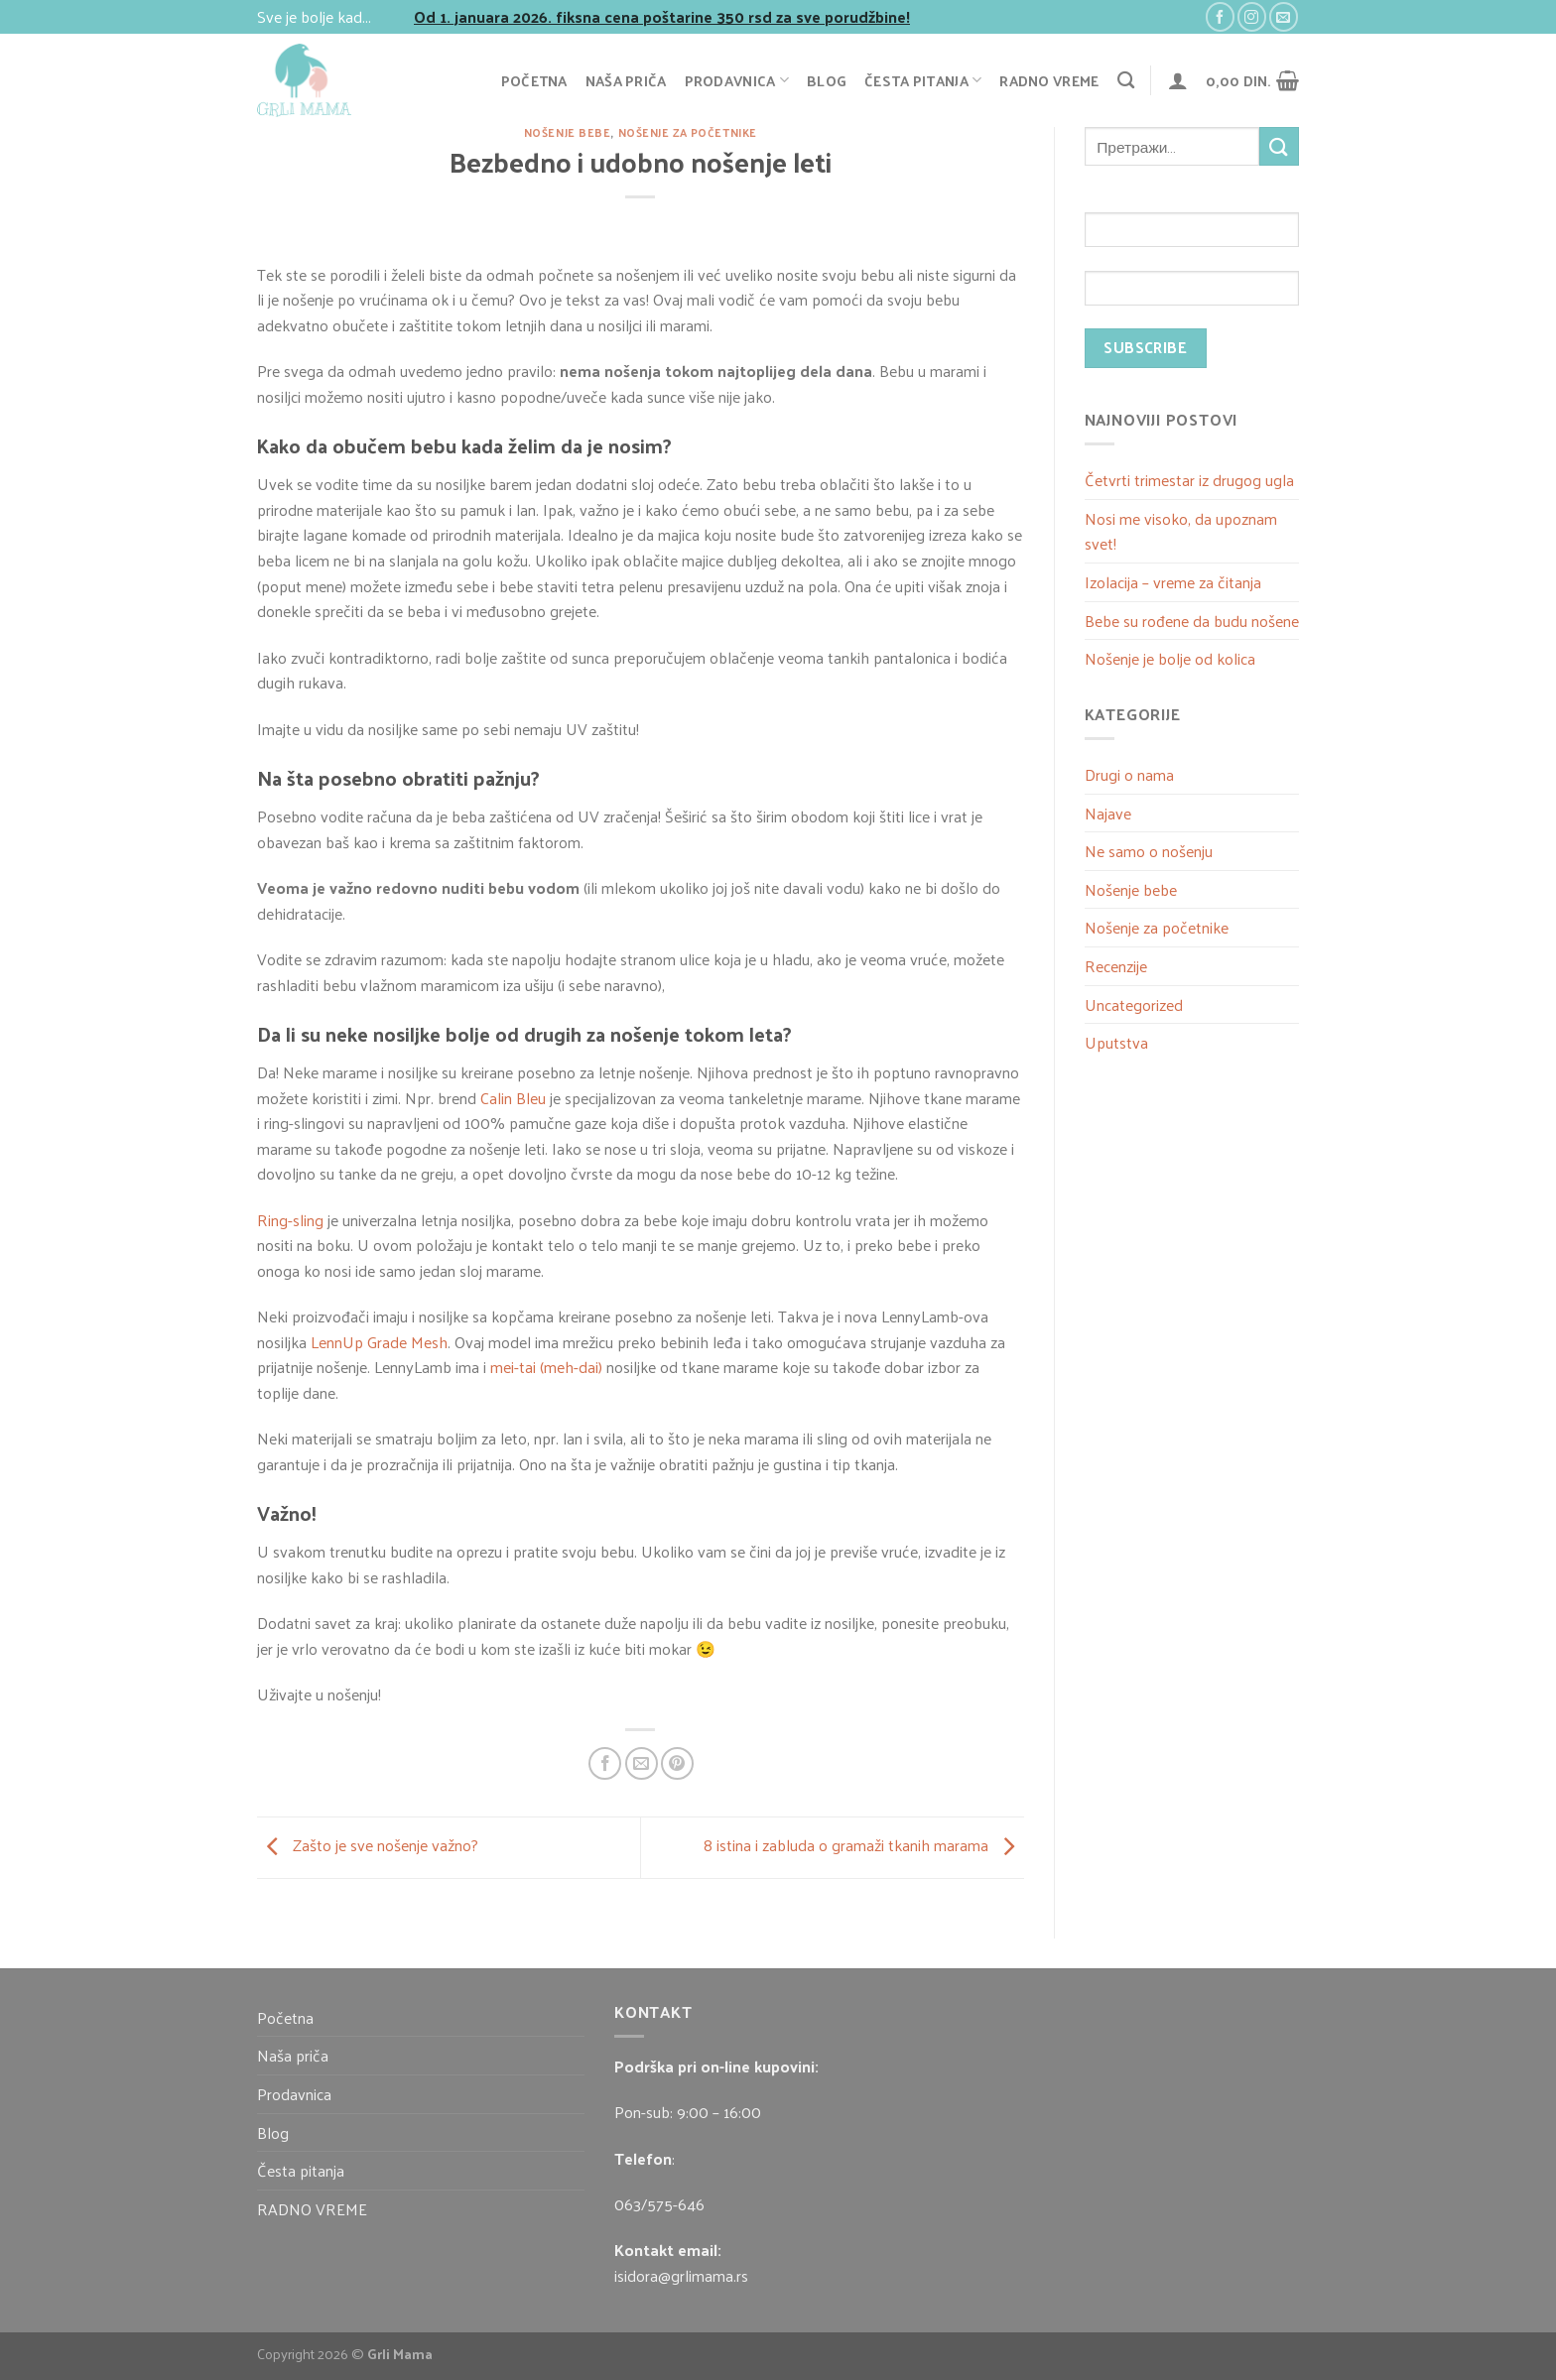 The height and width of the screenshot is (2380, 1556). I want to click on Zašto je sve nošenje važno?, so click(367, 1844).